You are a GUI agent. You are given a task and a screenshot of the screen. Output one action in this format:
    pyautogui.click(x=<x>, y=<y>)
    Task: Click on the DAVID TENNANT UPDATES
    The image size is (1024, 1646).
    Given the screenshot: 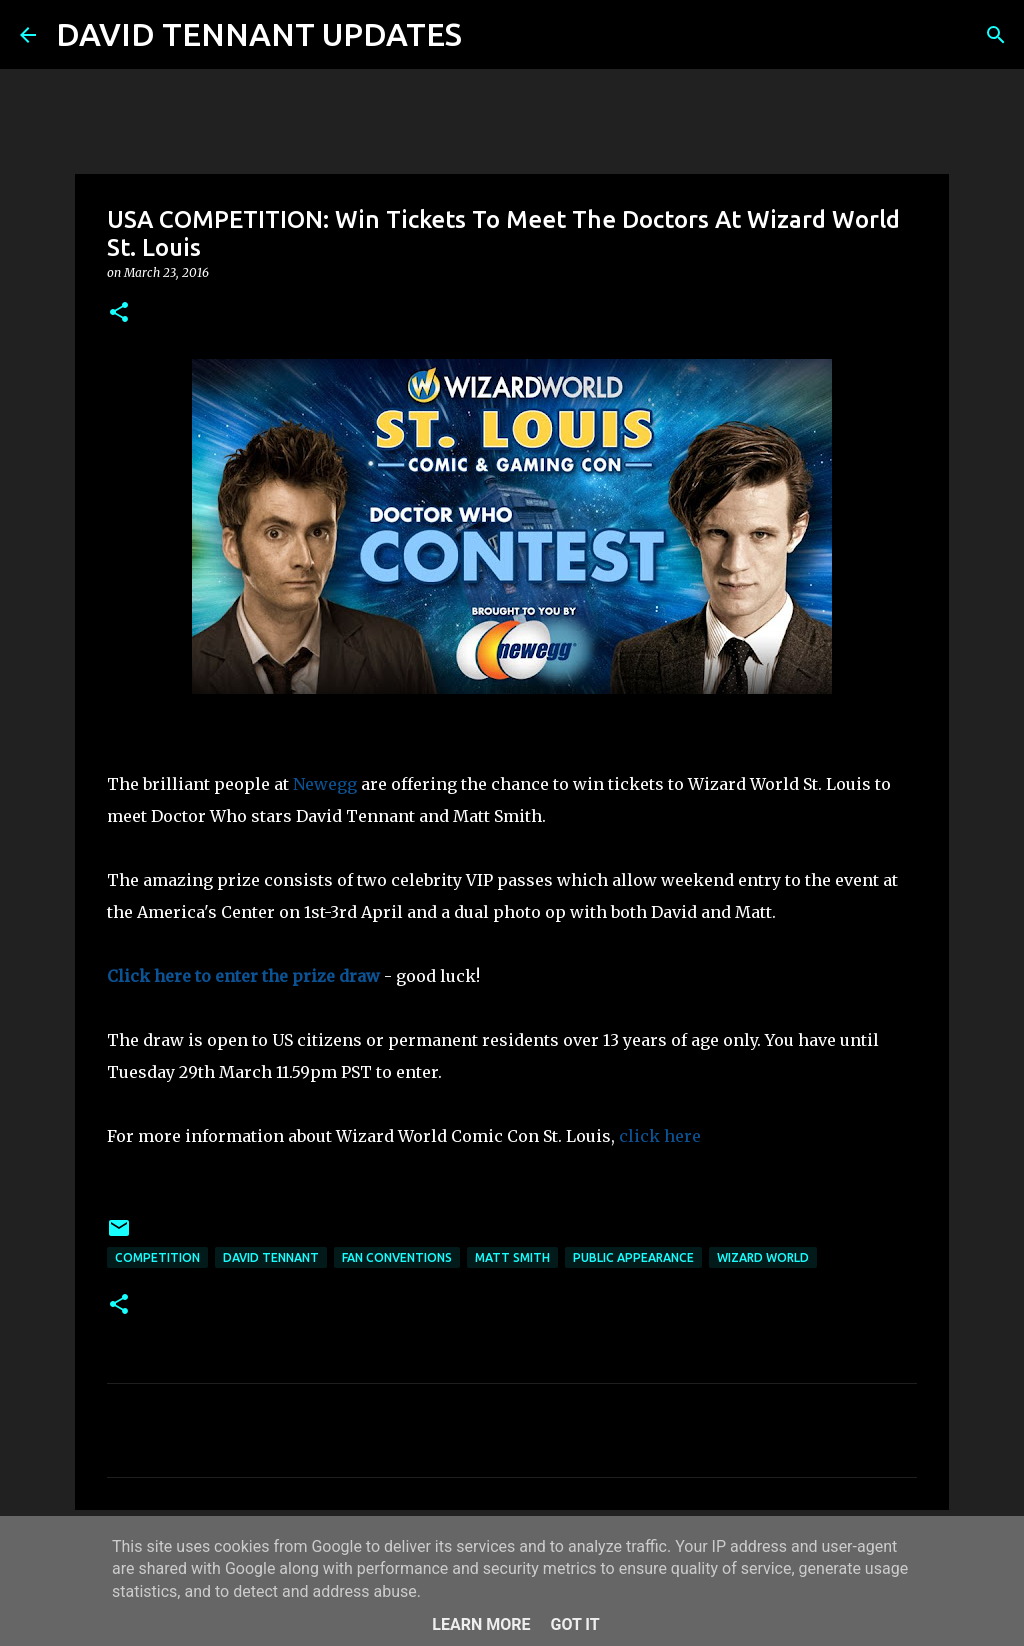 What is the action you would take?
    pyautogui.click(x=259, y=34)
    